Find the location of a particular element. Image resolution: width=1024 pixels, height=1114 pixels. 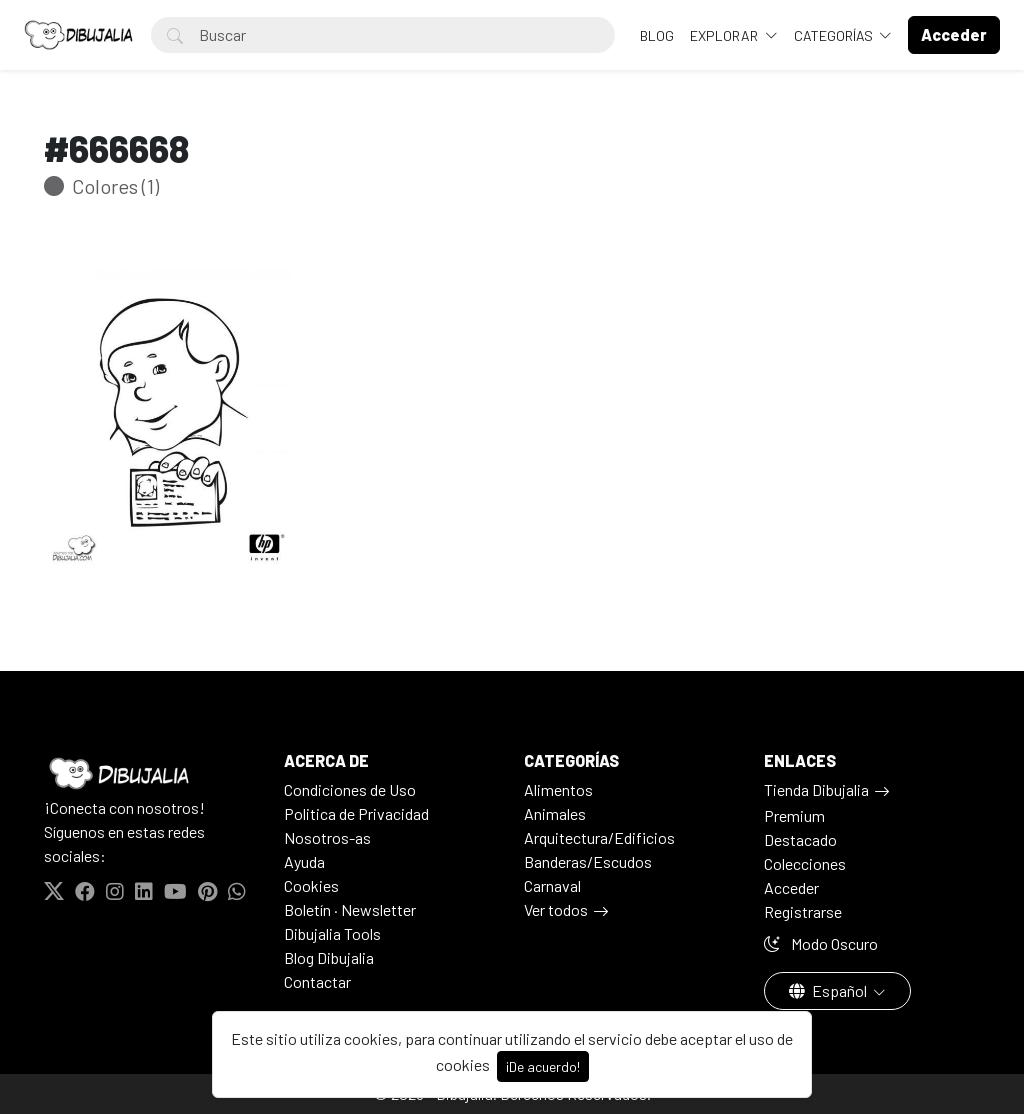

Nosotros-as is located at coordinates (327, 837).